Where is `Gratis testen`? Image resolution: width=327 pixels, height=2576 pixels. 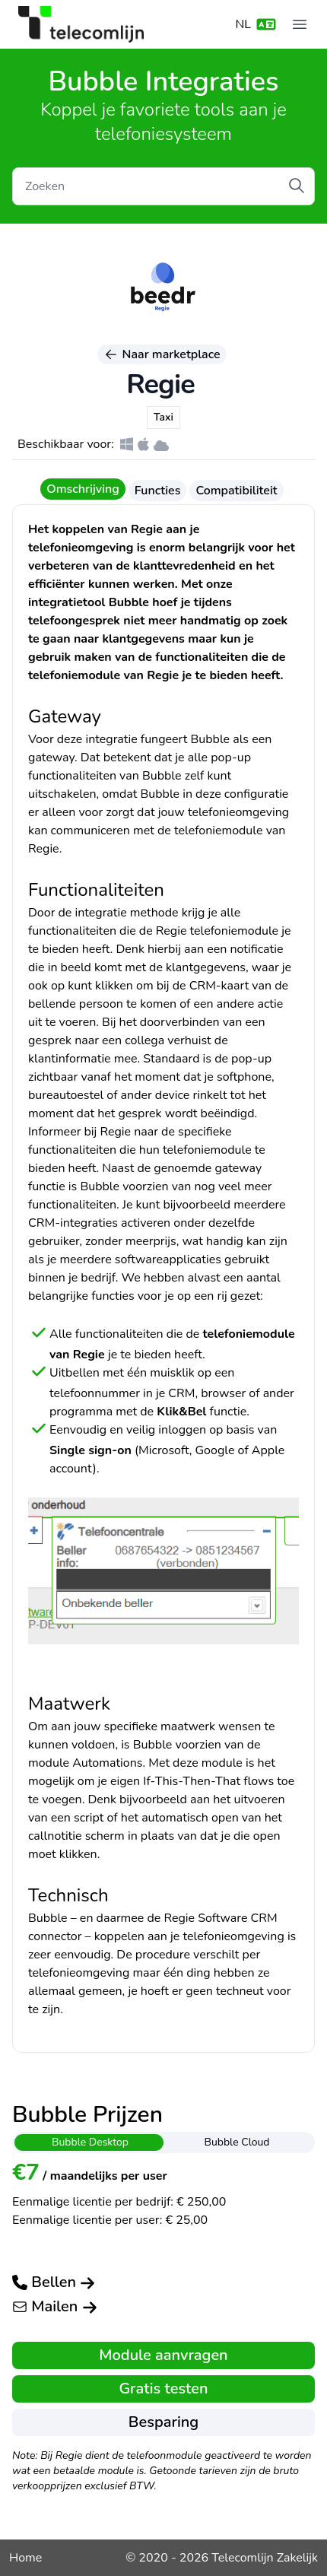 Gratis testen is located at coordinates (163, 2388).